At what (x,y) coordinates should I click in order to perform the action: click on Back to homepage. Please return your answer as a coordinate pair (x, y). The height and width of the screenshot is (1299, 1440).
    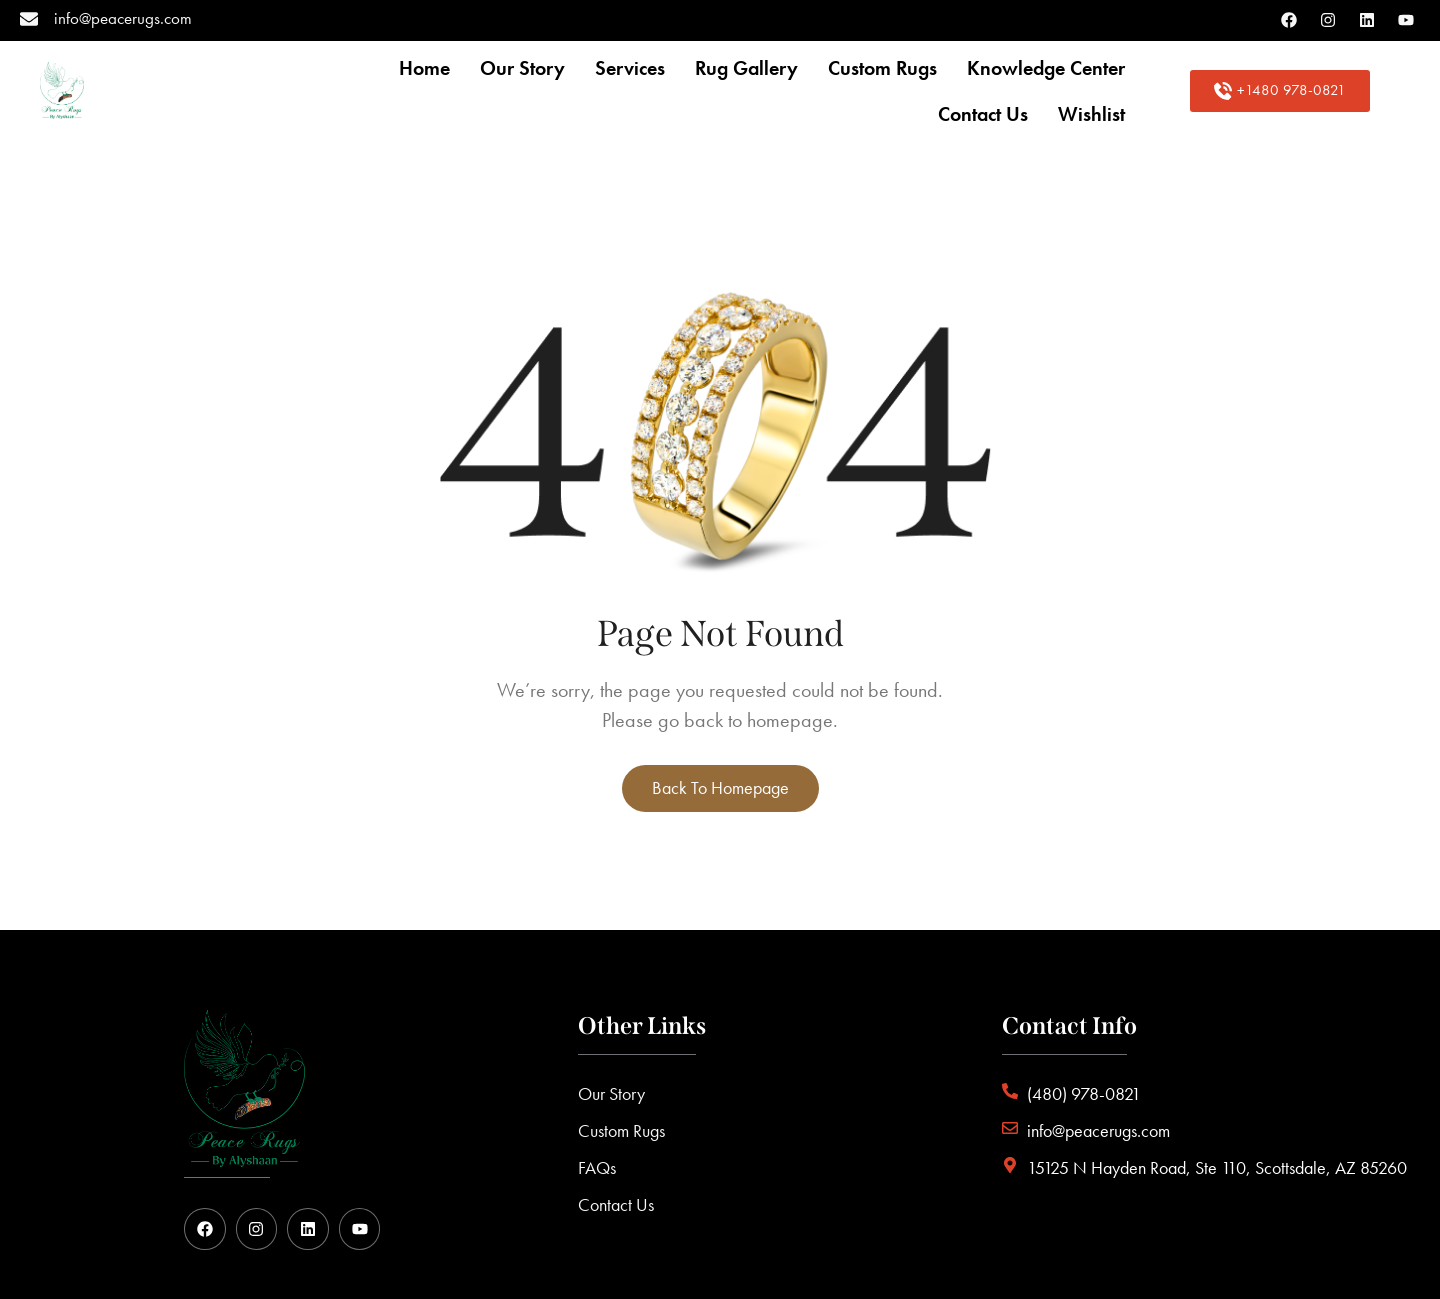
    Looking at the image, I should click on (720, 788).